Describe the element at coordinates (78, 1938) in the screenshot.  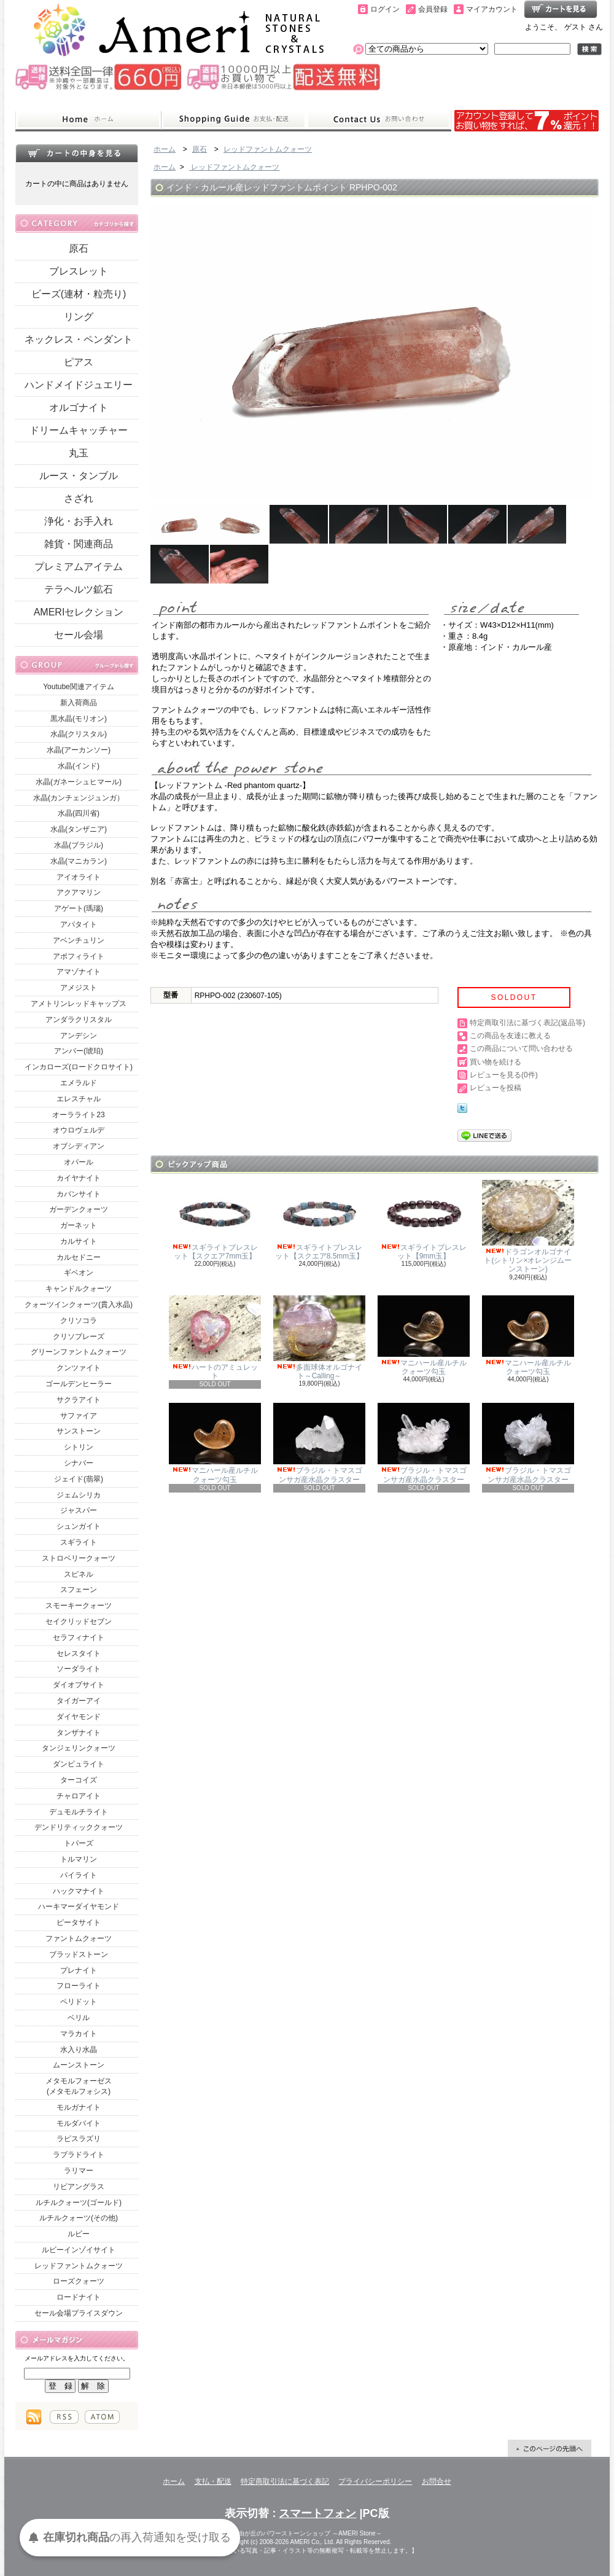
I see `ファントムクォーツ` at that location.